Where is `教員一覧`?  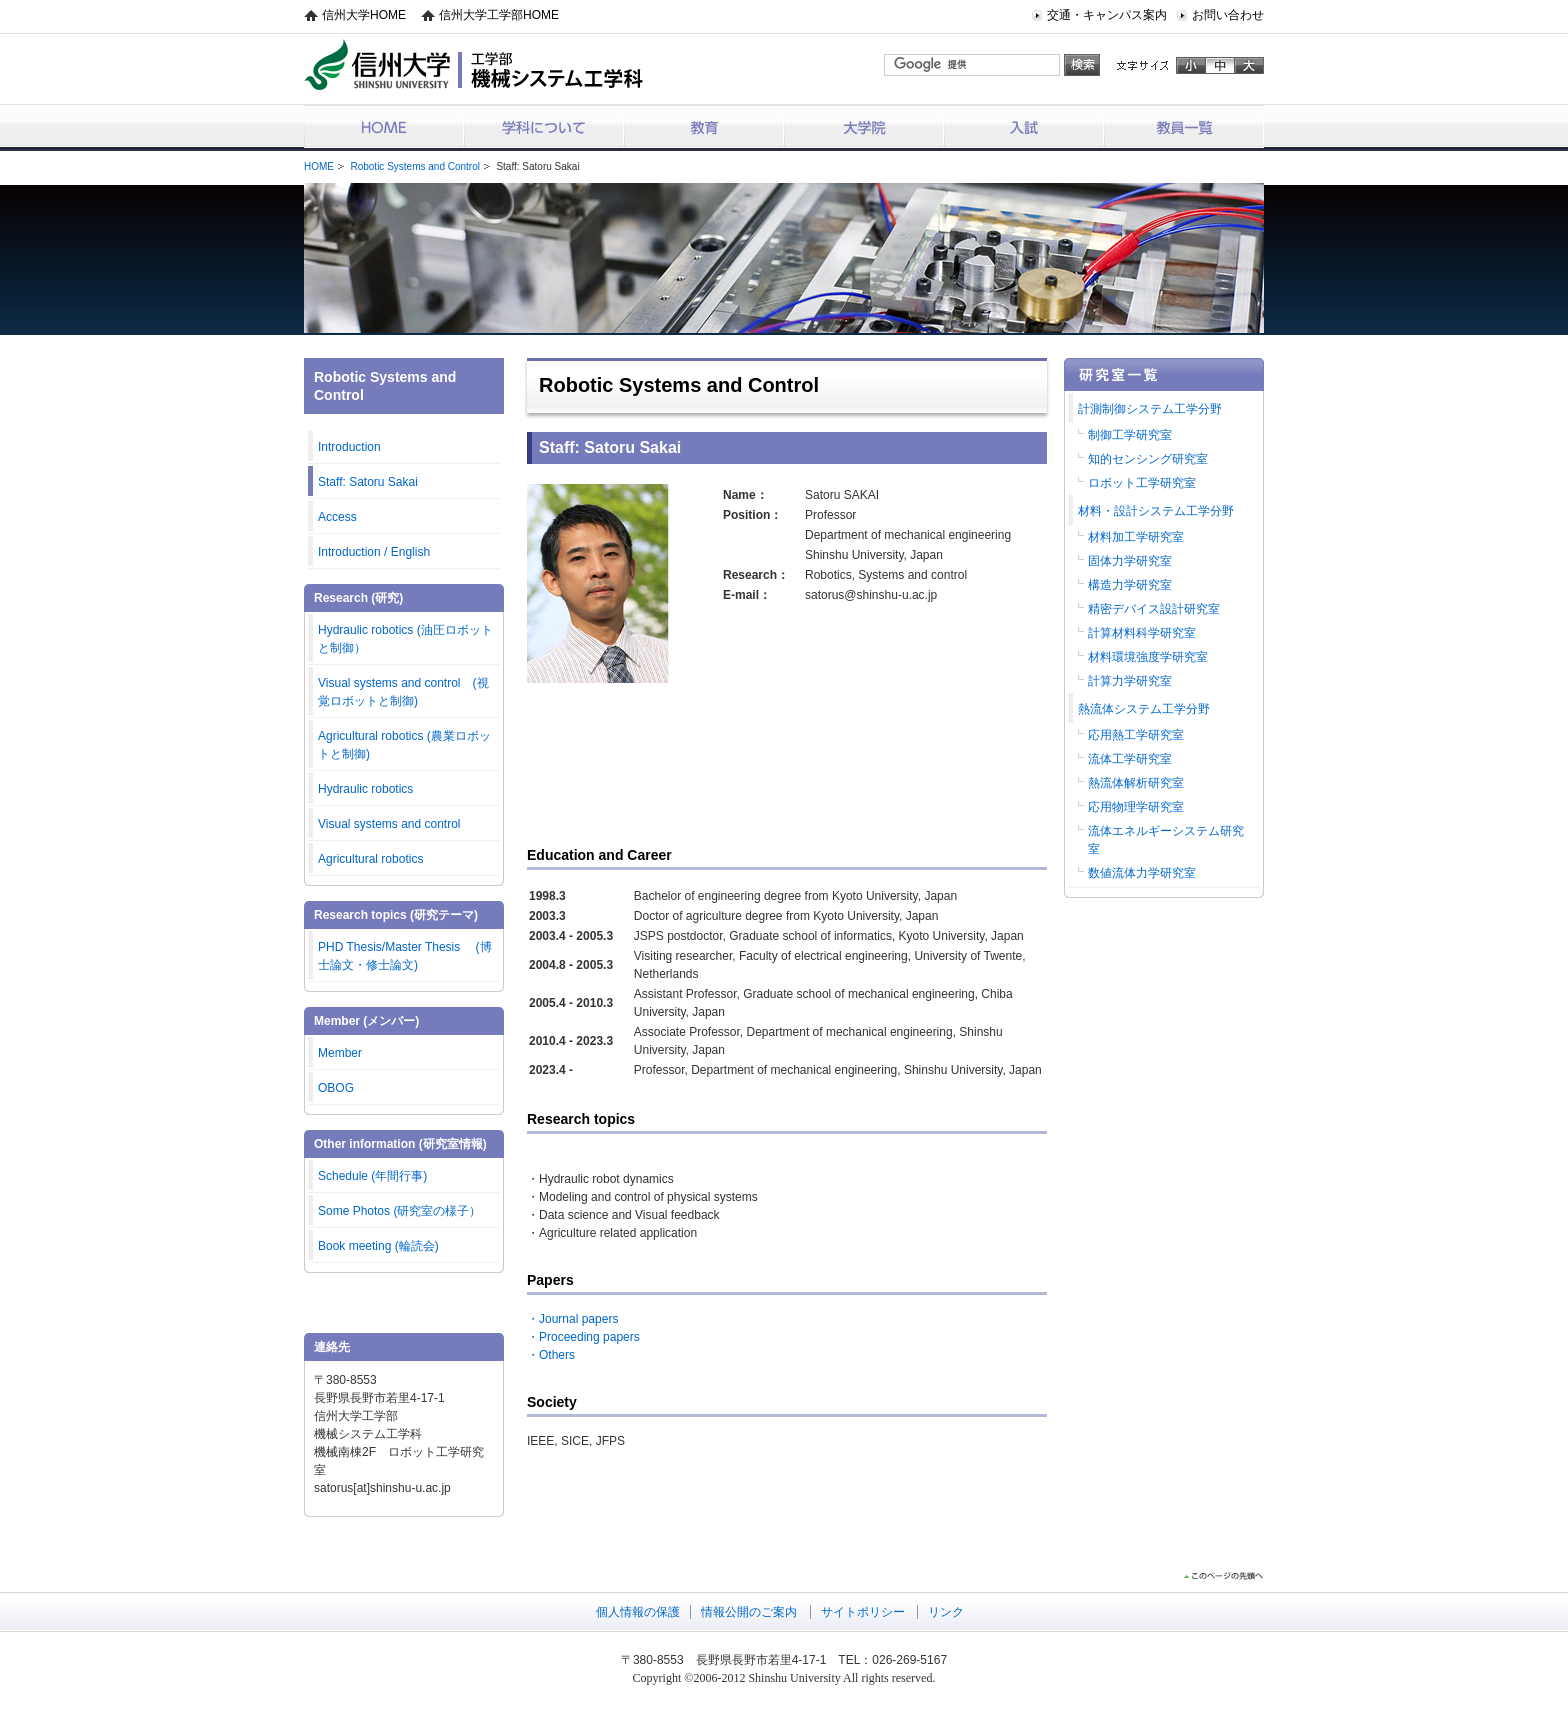
教員一覧 is located at coordinates (1184, 126).